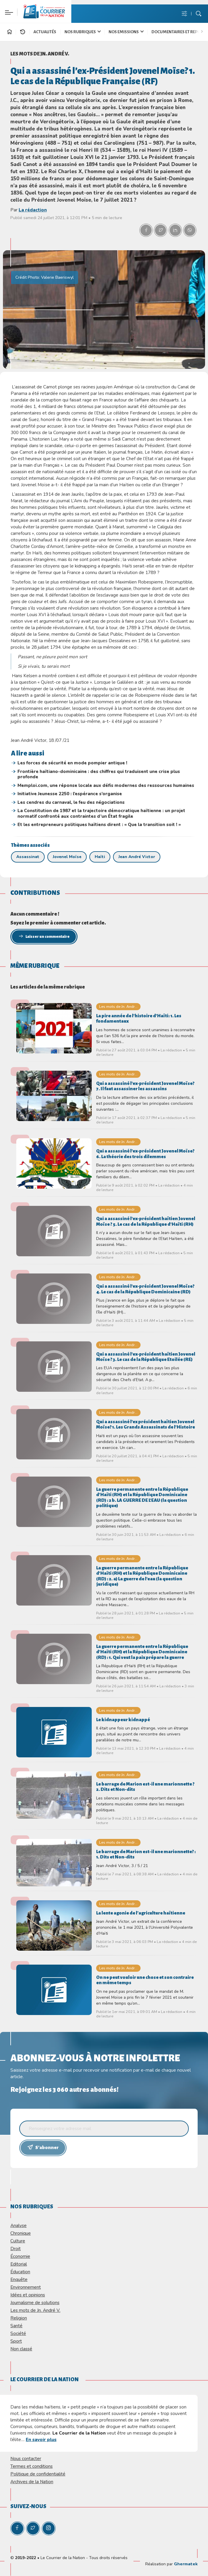 Image resolution: width=208 pixels, height=2576 pixels. What do you see at coordinates (22, 32) in the screenshot?
I see `[En continu]` at bounding box center [22, 32].